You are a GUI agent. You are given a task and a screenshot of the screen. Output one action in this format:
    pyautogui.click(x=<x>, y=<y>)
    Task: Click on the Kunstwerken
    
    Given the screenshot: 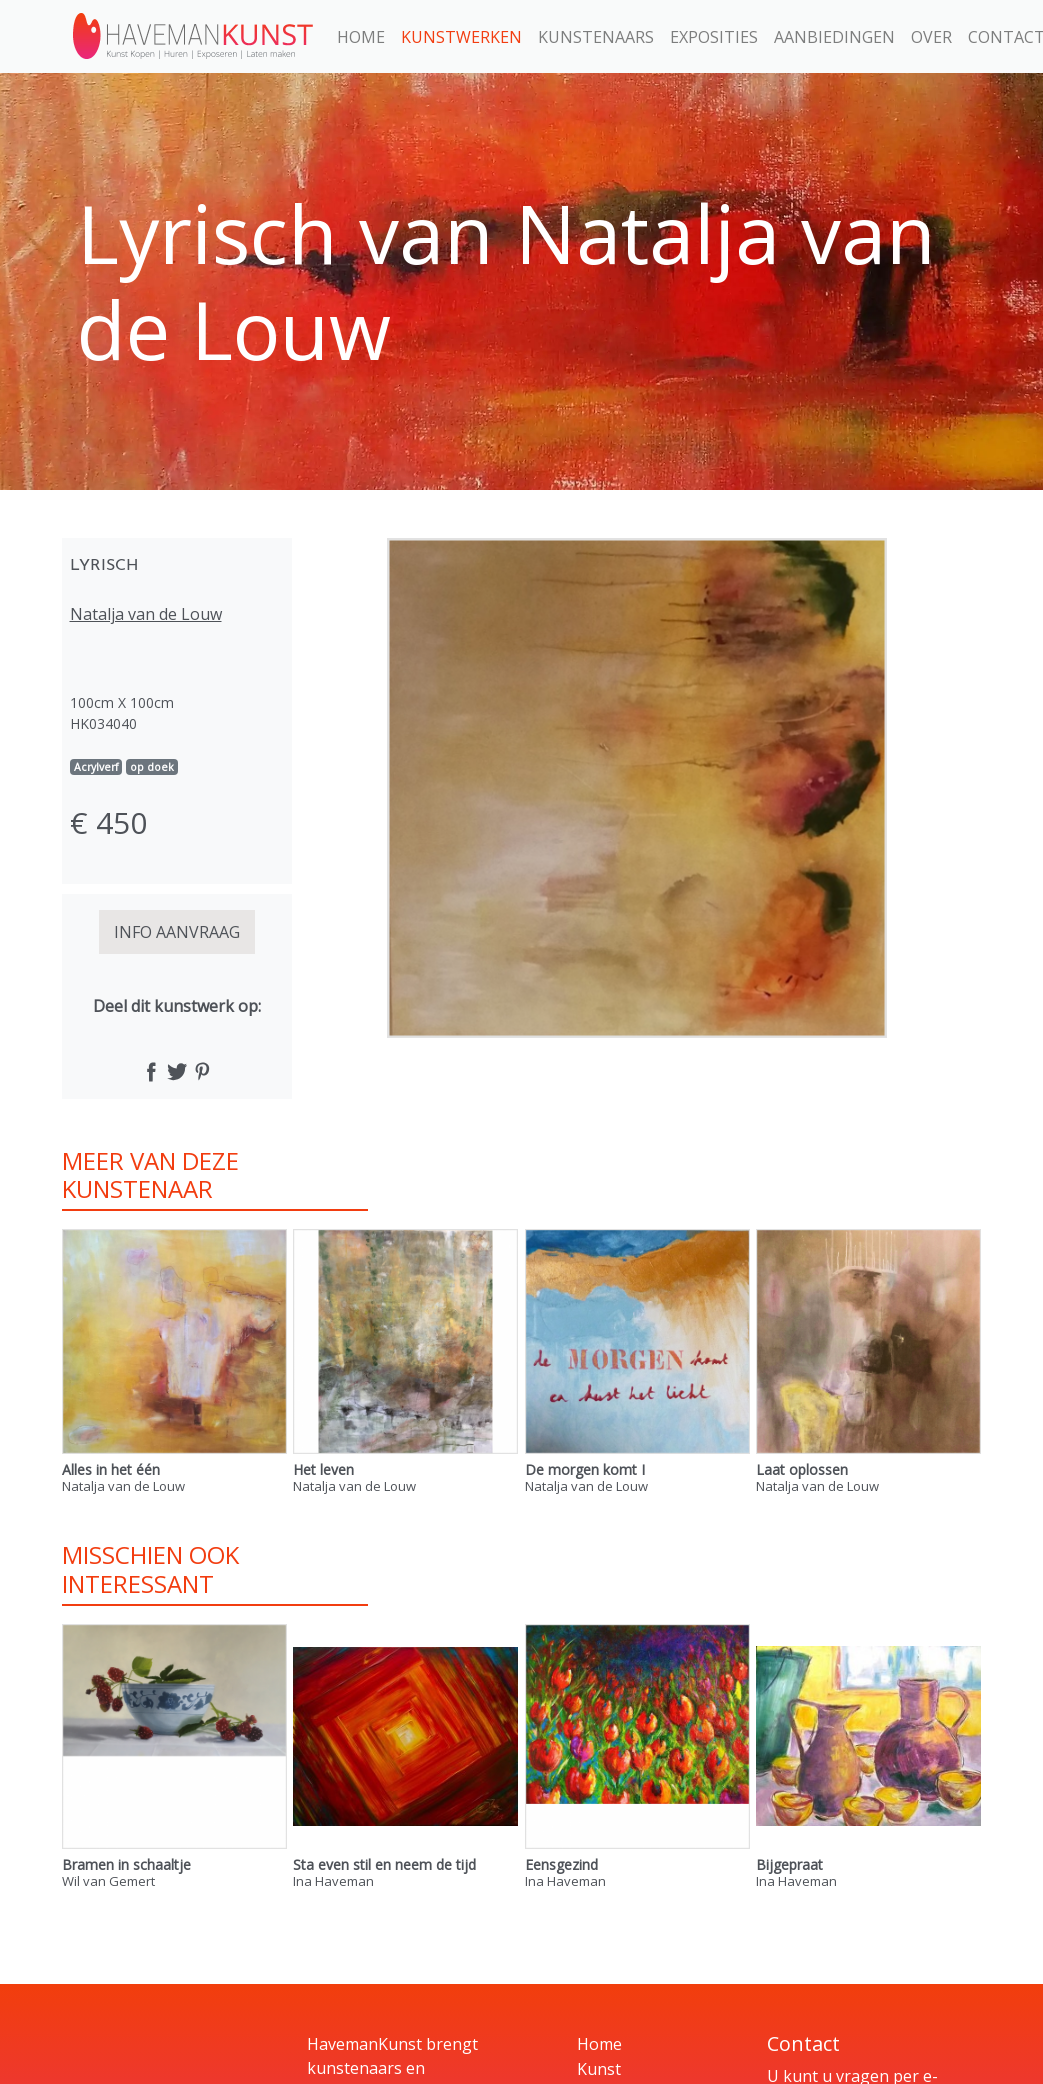 What is the action you would take?
    pyautogui.click(x=461, y=37)
    